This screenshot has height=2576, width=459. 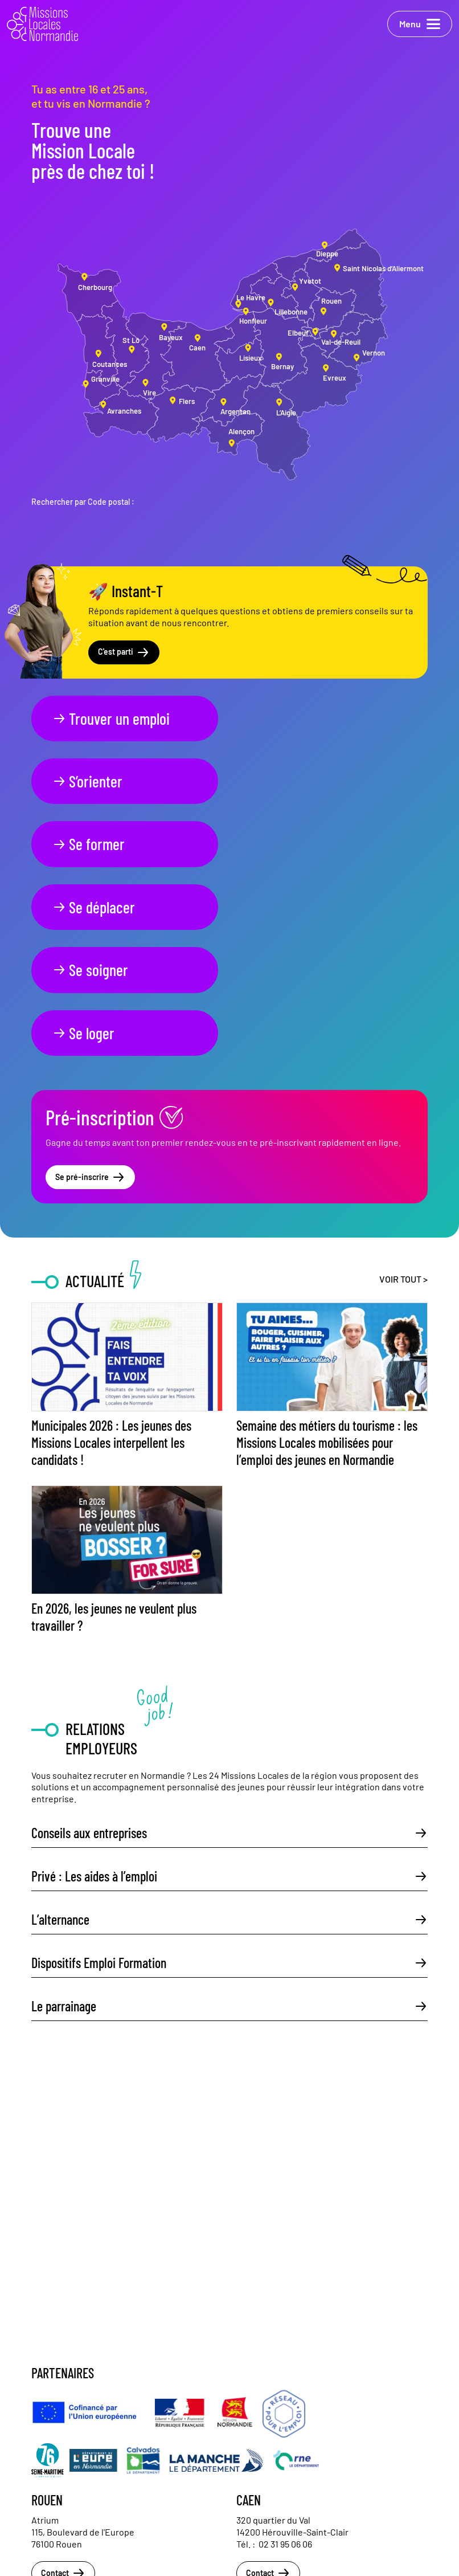 I want to click on Se loger, so click(x=282, y=844).